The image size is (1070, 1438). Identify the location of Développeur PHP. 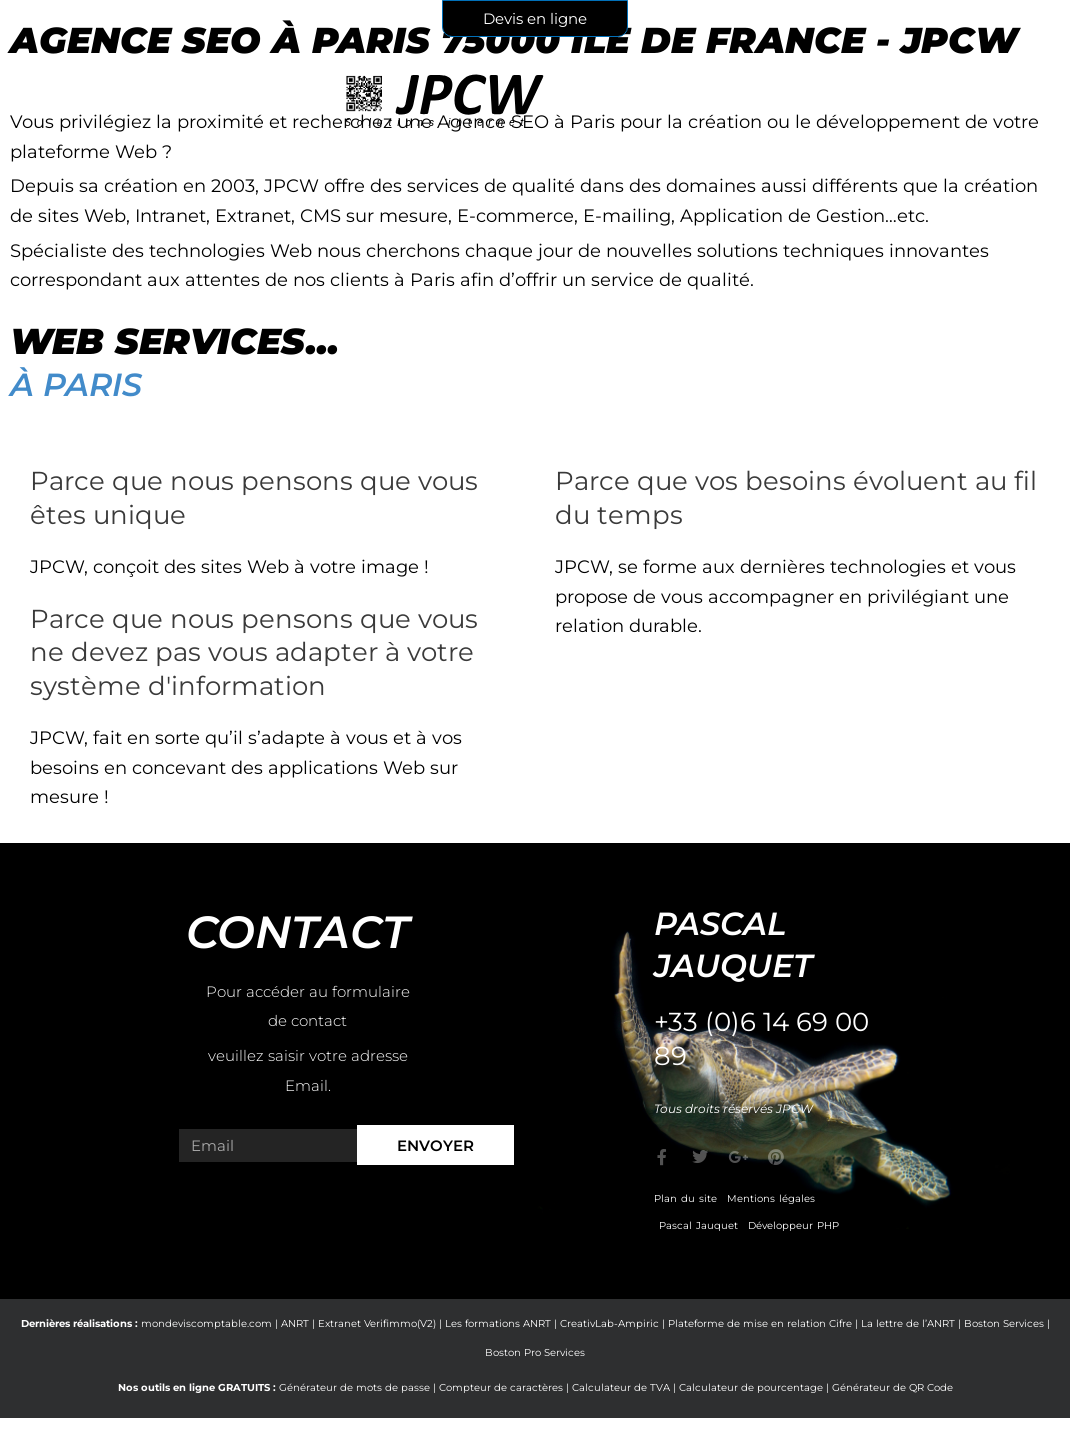
(793, 1225).